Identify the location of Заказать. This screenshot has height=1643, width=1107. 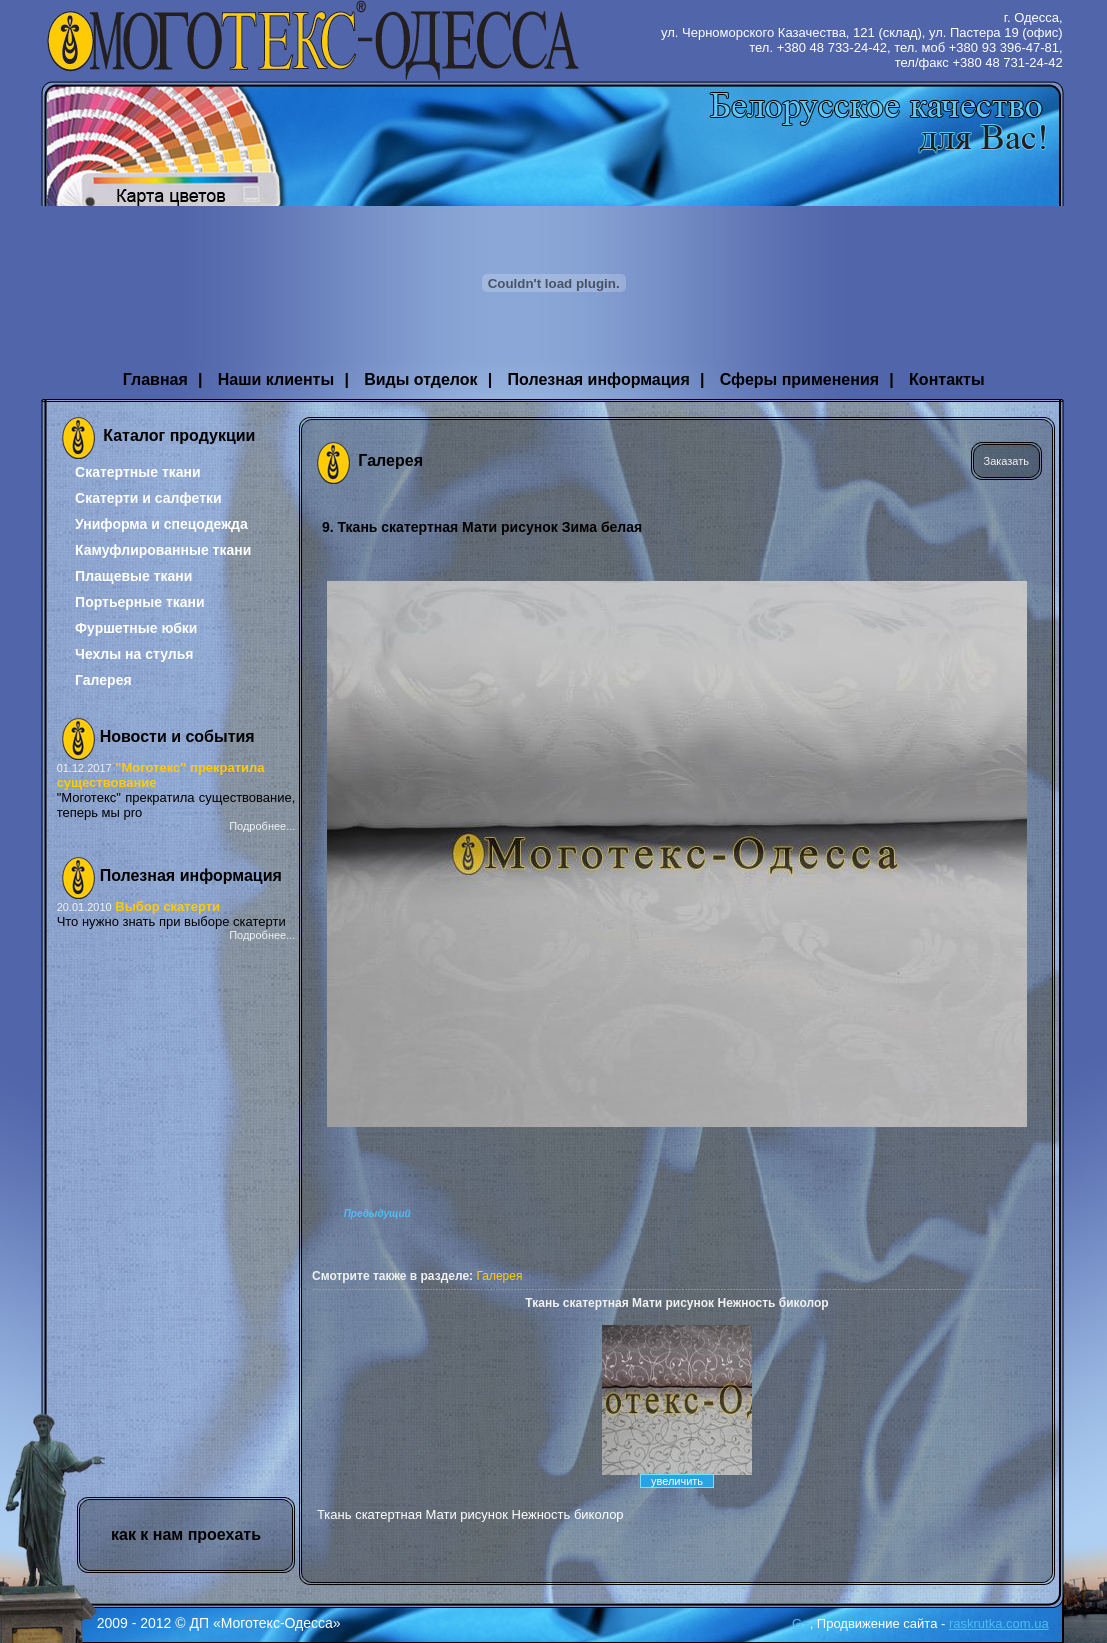
(1007, 461).